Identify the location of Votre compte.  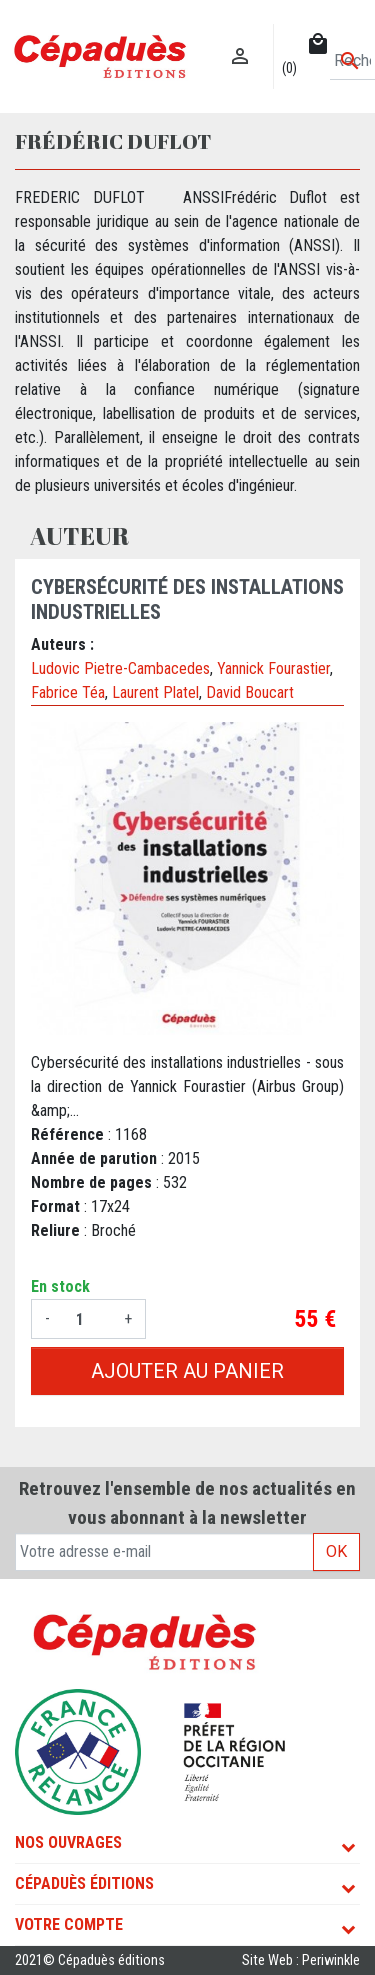
(69, 1924).